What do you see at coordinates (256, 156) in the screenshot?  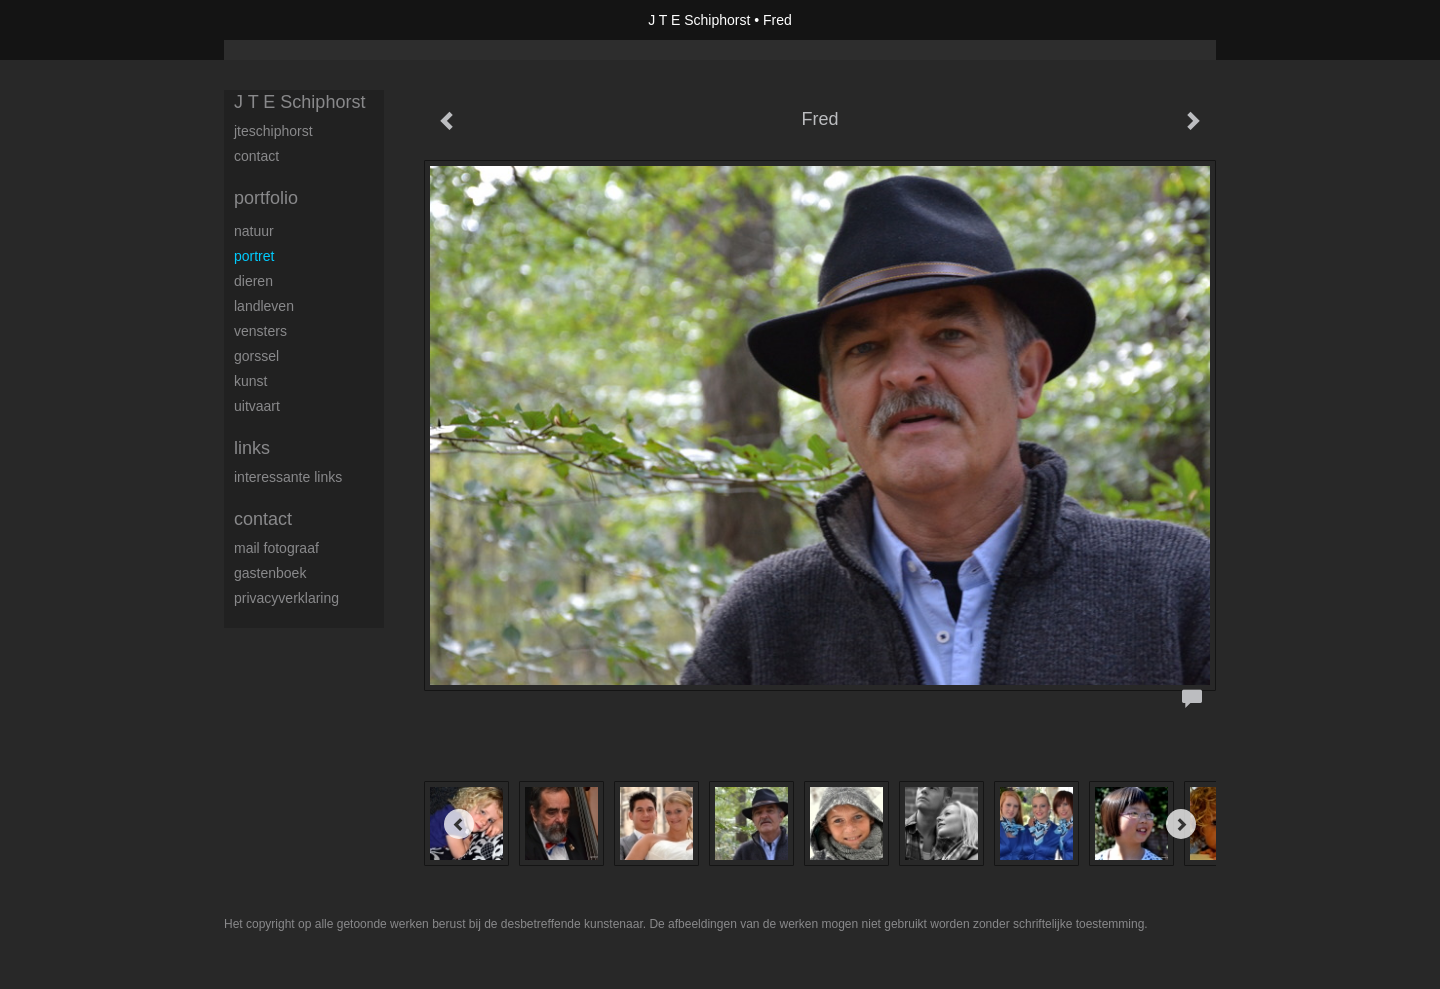 I see `contact` at bounding box center [256, 156].